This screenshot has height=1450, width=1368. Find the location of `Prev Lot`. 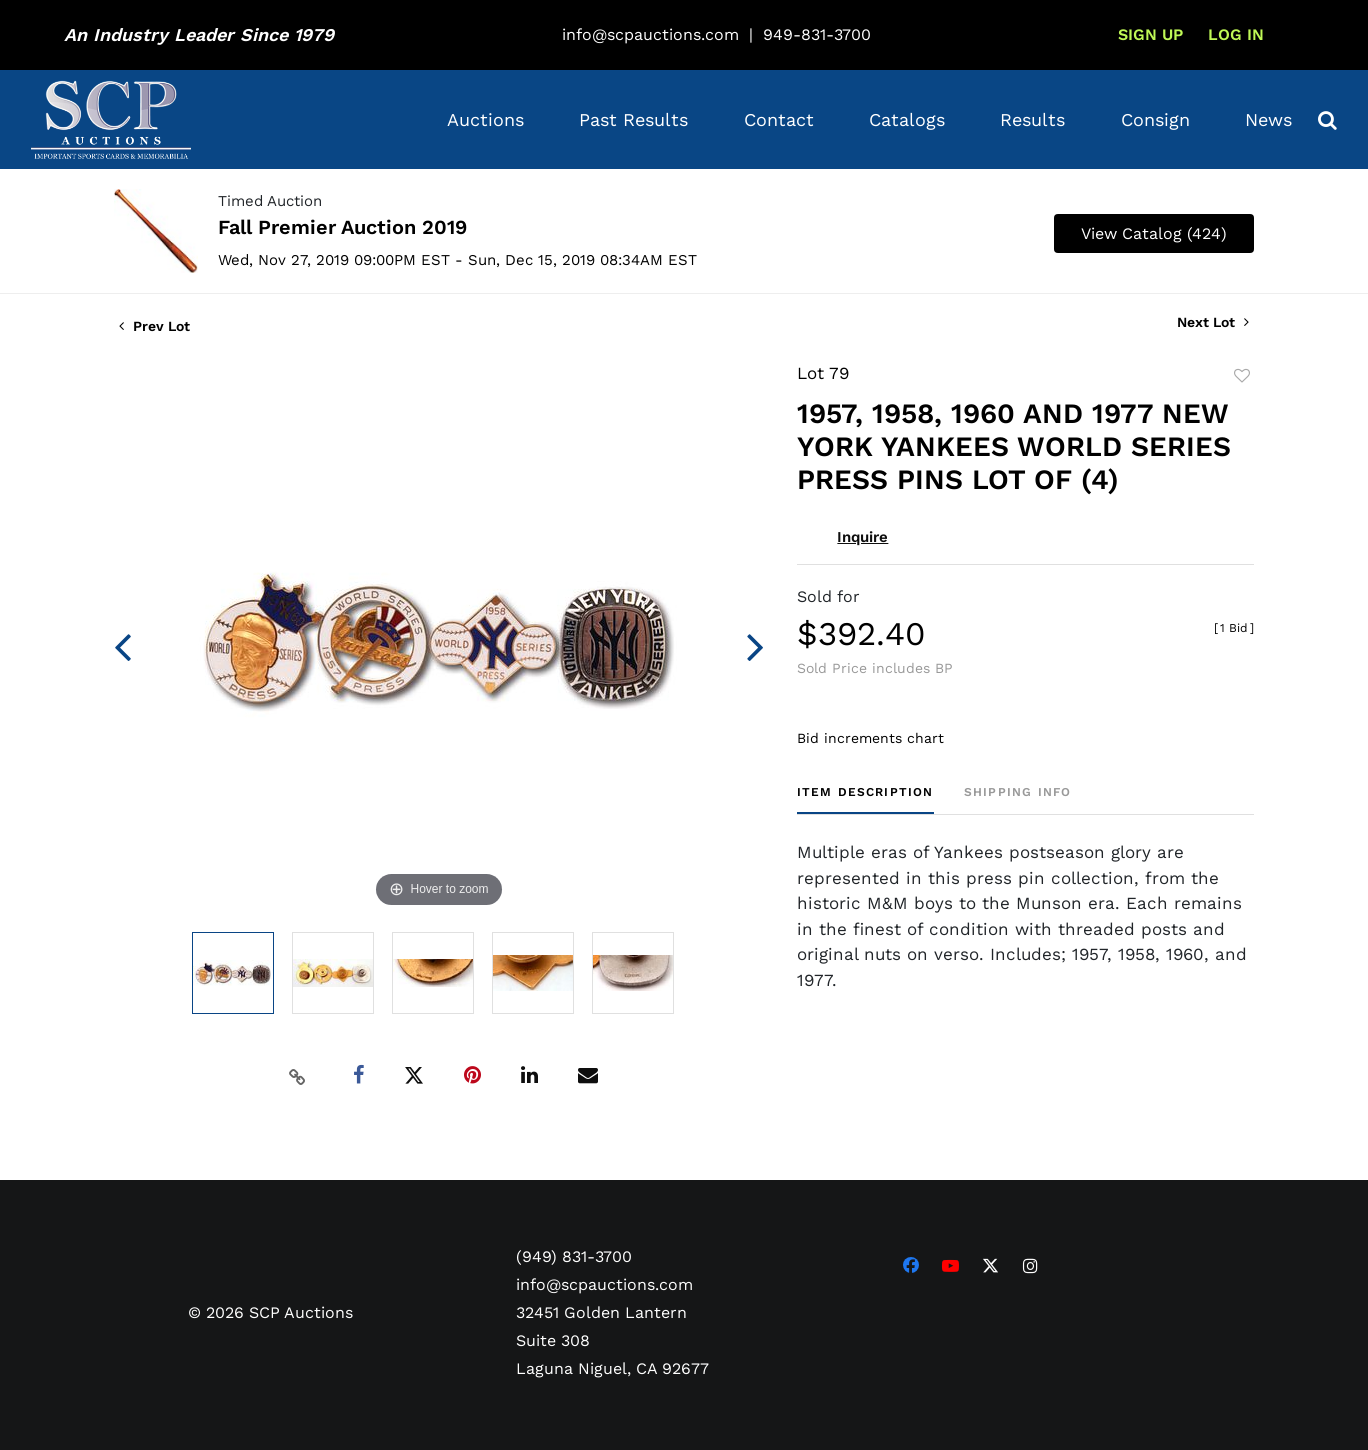

Prev Lot is located at coordinates (154, 326).